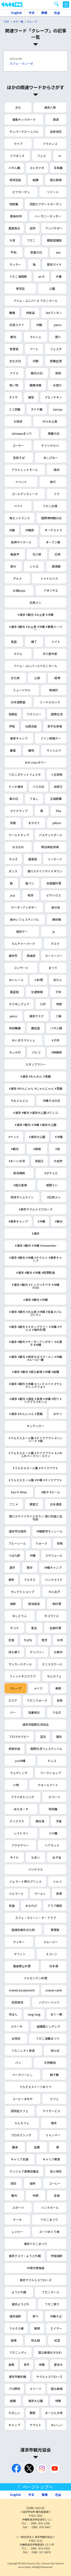 This screenshot has width=71, height=2576. What do you see at coordinates (19, 1100) in the screenshot?
I see `ちむどんどん` at bounding box center [19, 1100].